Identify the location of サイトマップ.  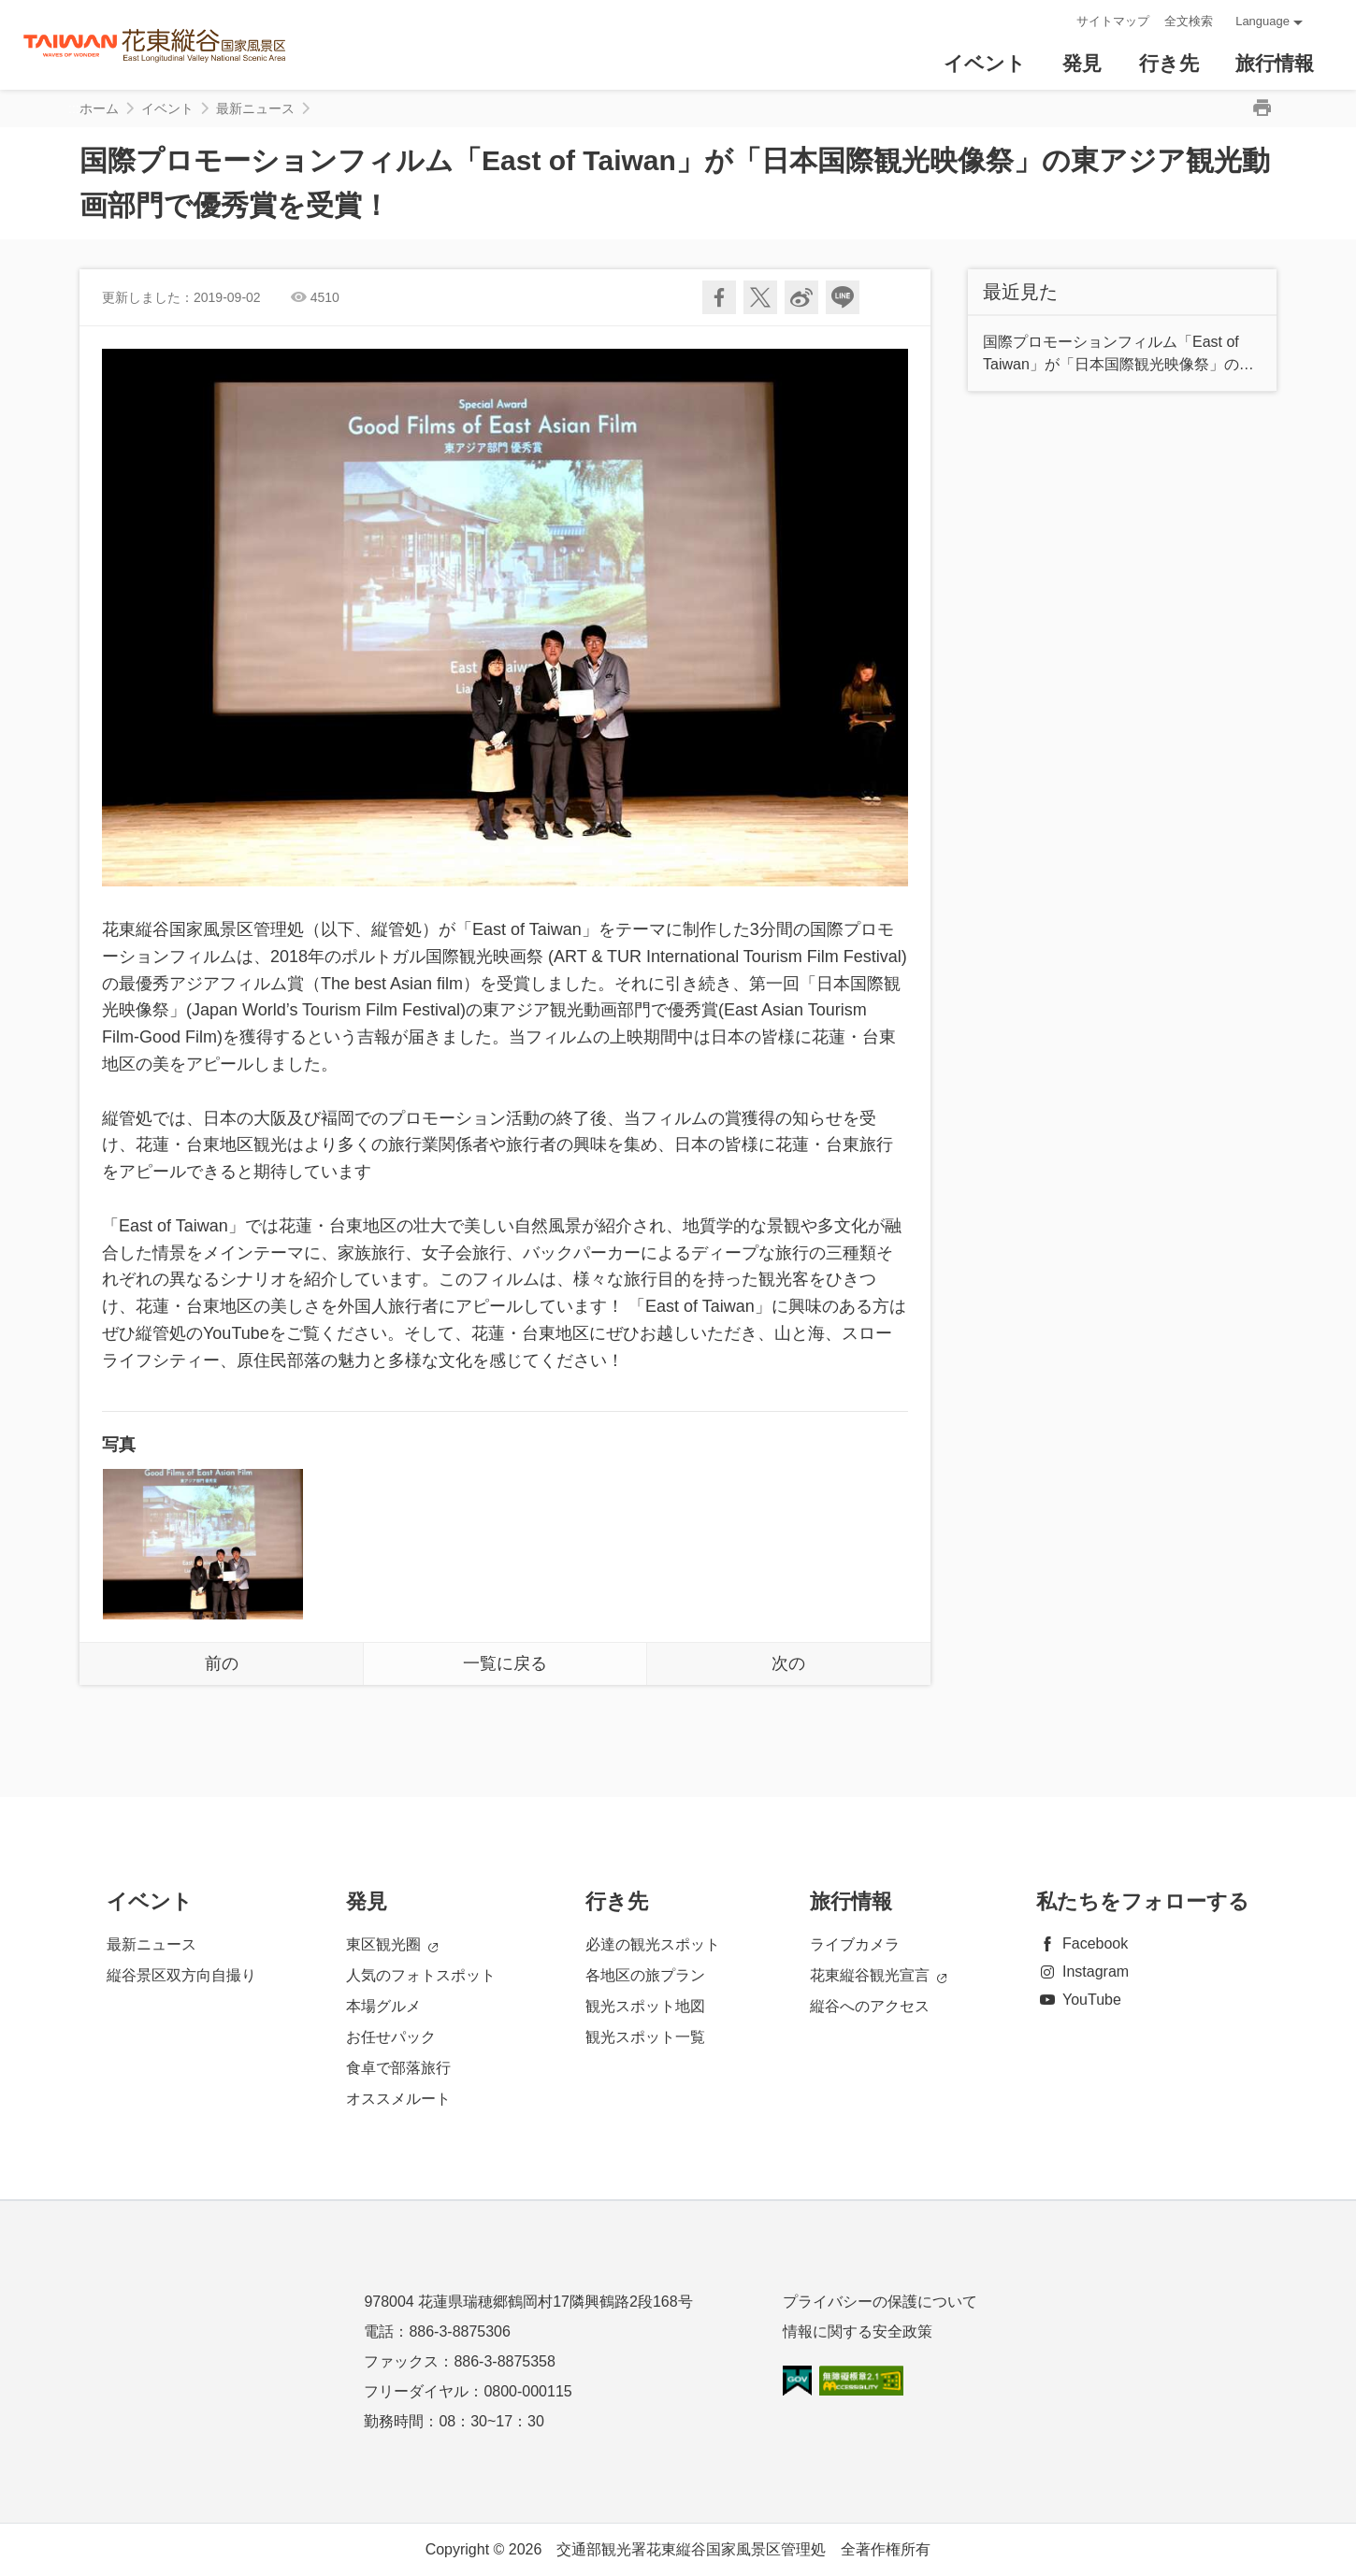
(1112, 21).